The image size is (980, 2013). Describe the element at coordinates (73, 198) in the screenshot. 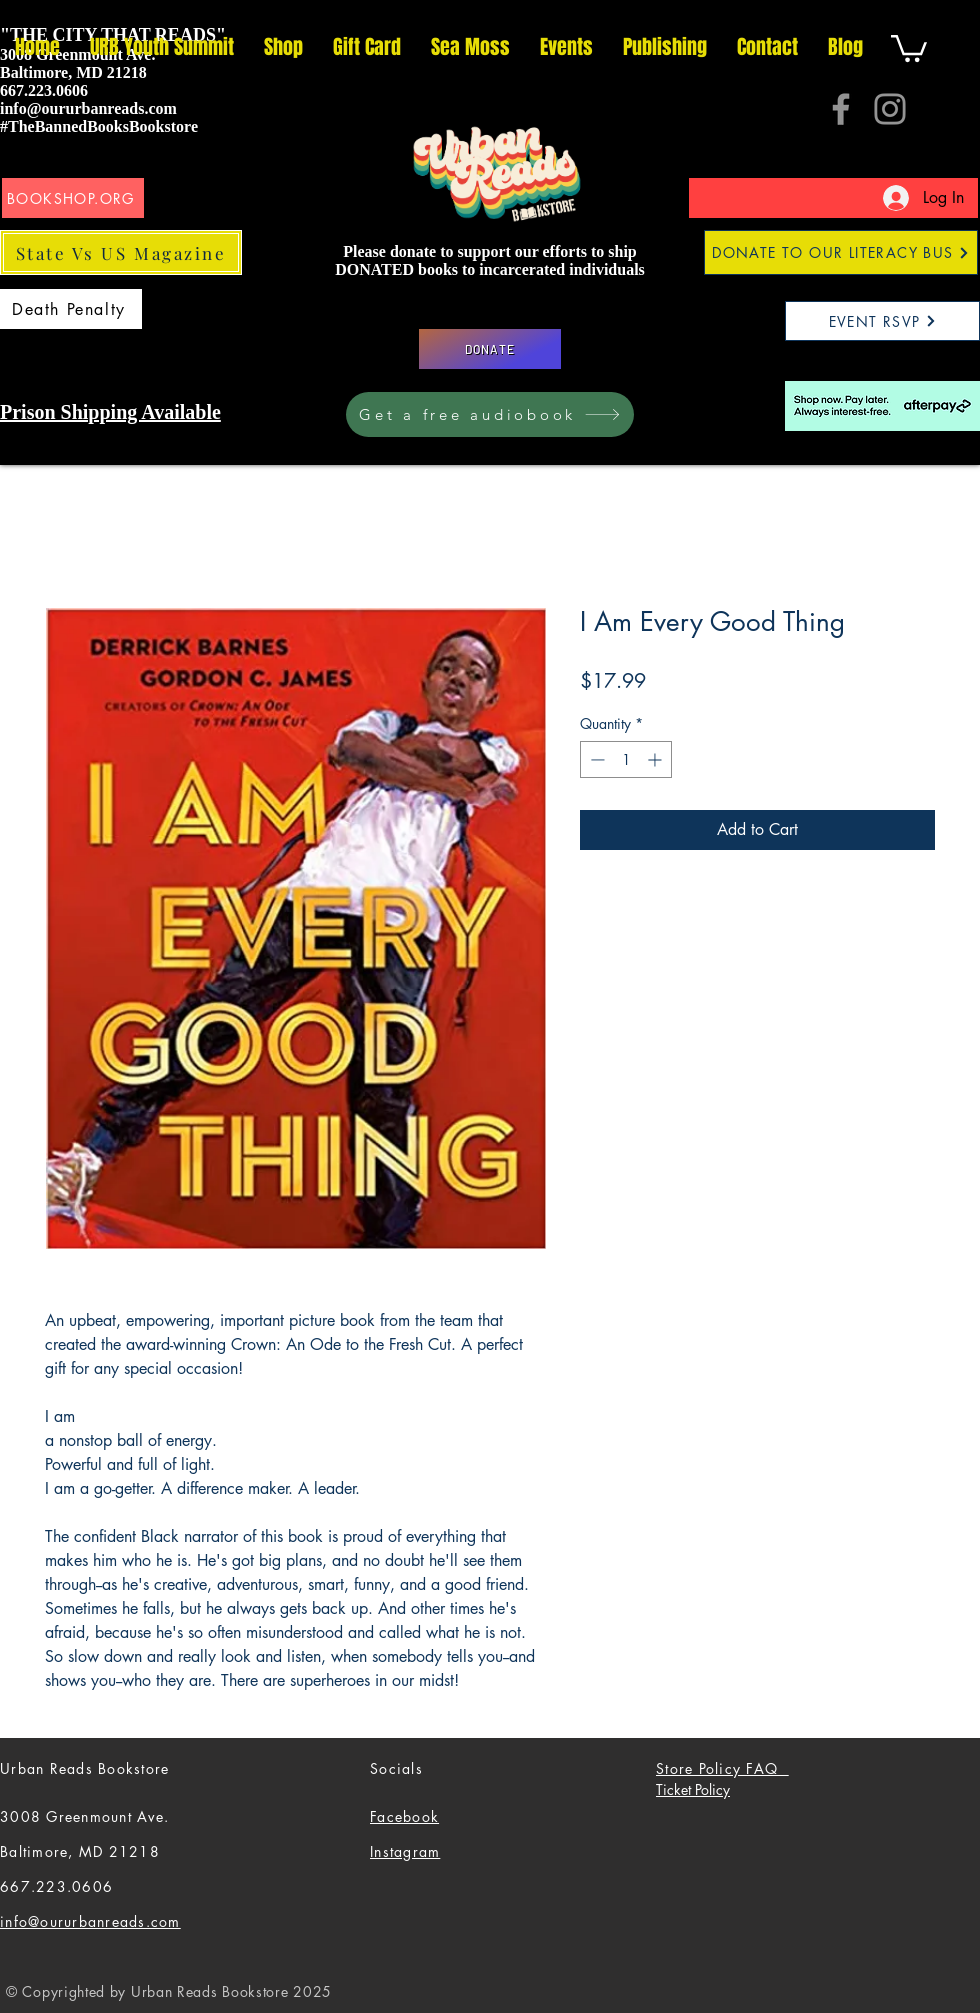

I see `[BOOKSHOP.ORG]` at that location.